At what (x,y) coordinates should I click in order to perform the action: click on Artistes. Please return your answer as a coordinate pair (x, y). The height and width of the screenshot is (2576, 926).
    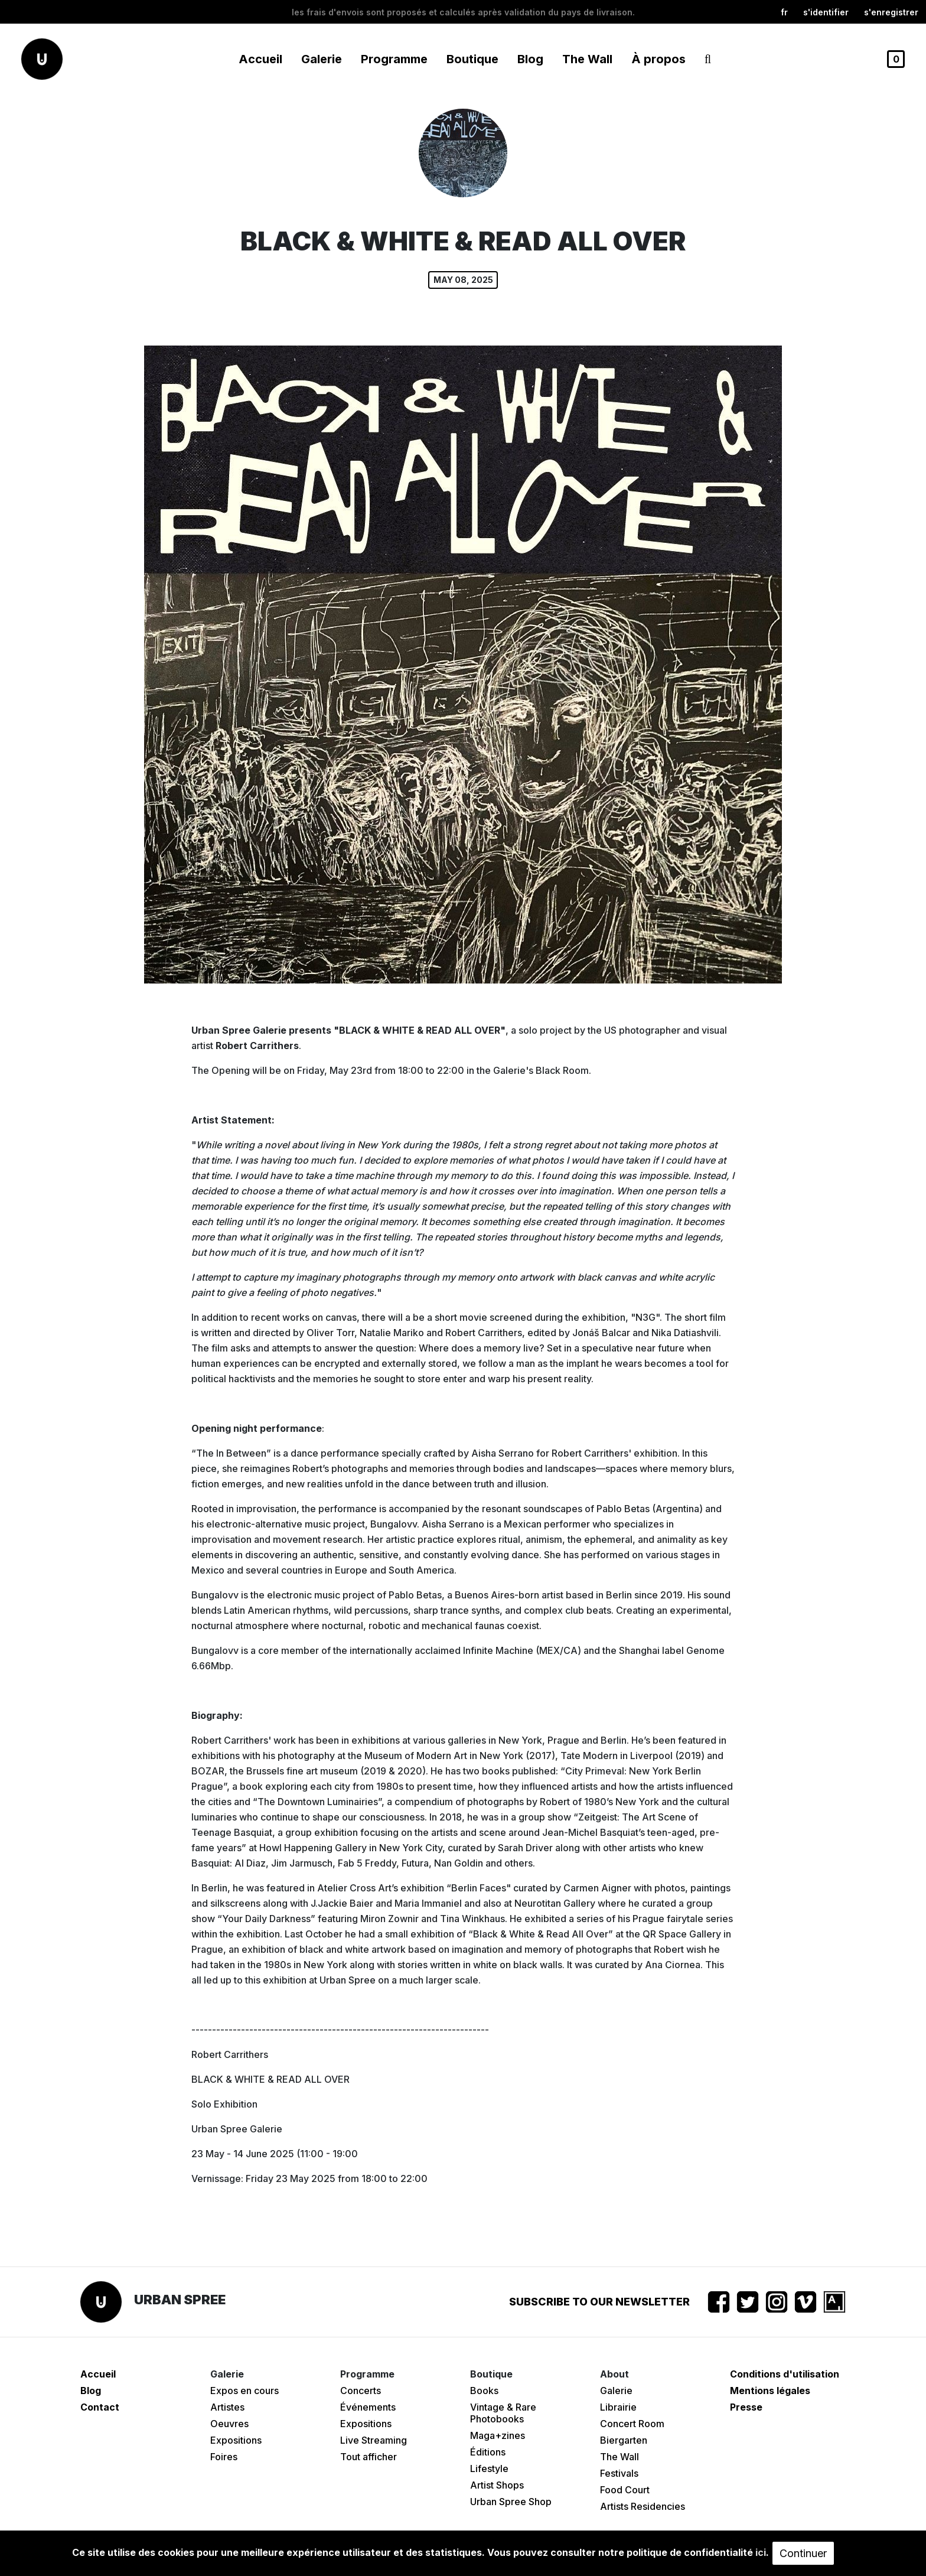
    Looking at the image, I should click on (227, 2407).